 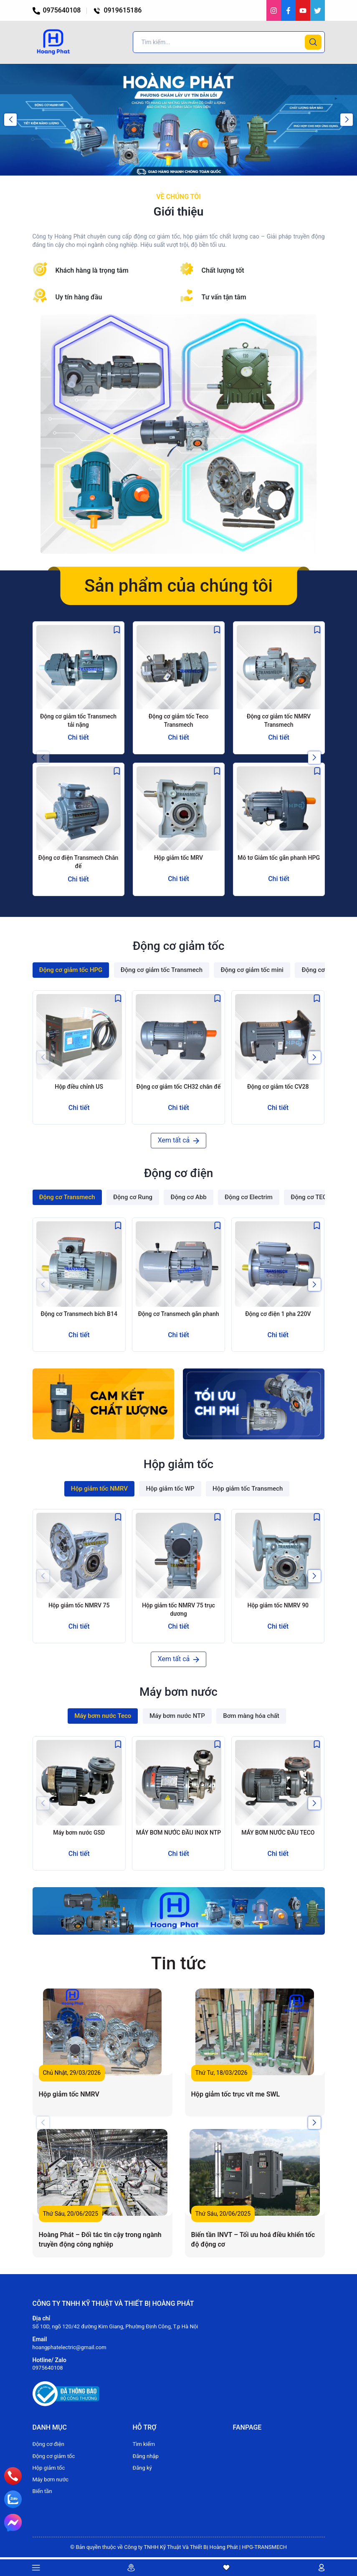 I want to click on Xem tất cả, so click(x=179, y=1140).